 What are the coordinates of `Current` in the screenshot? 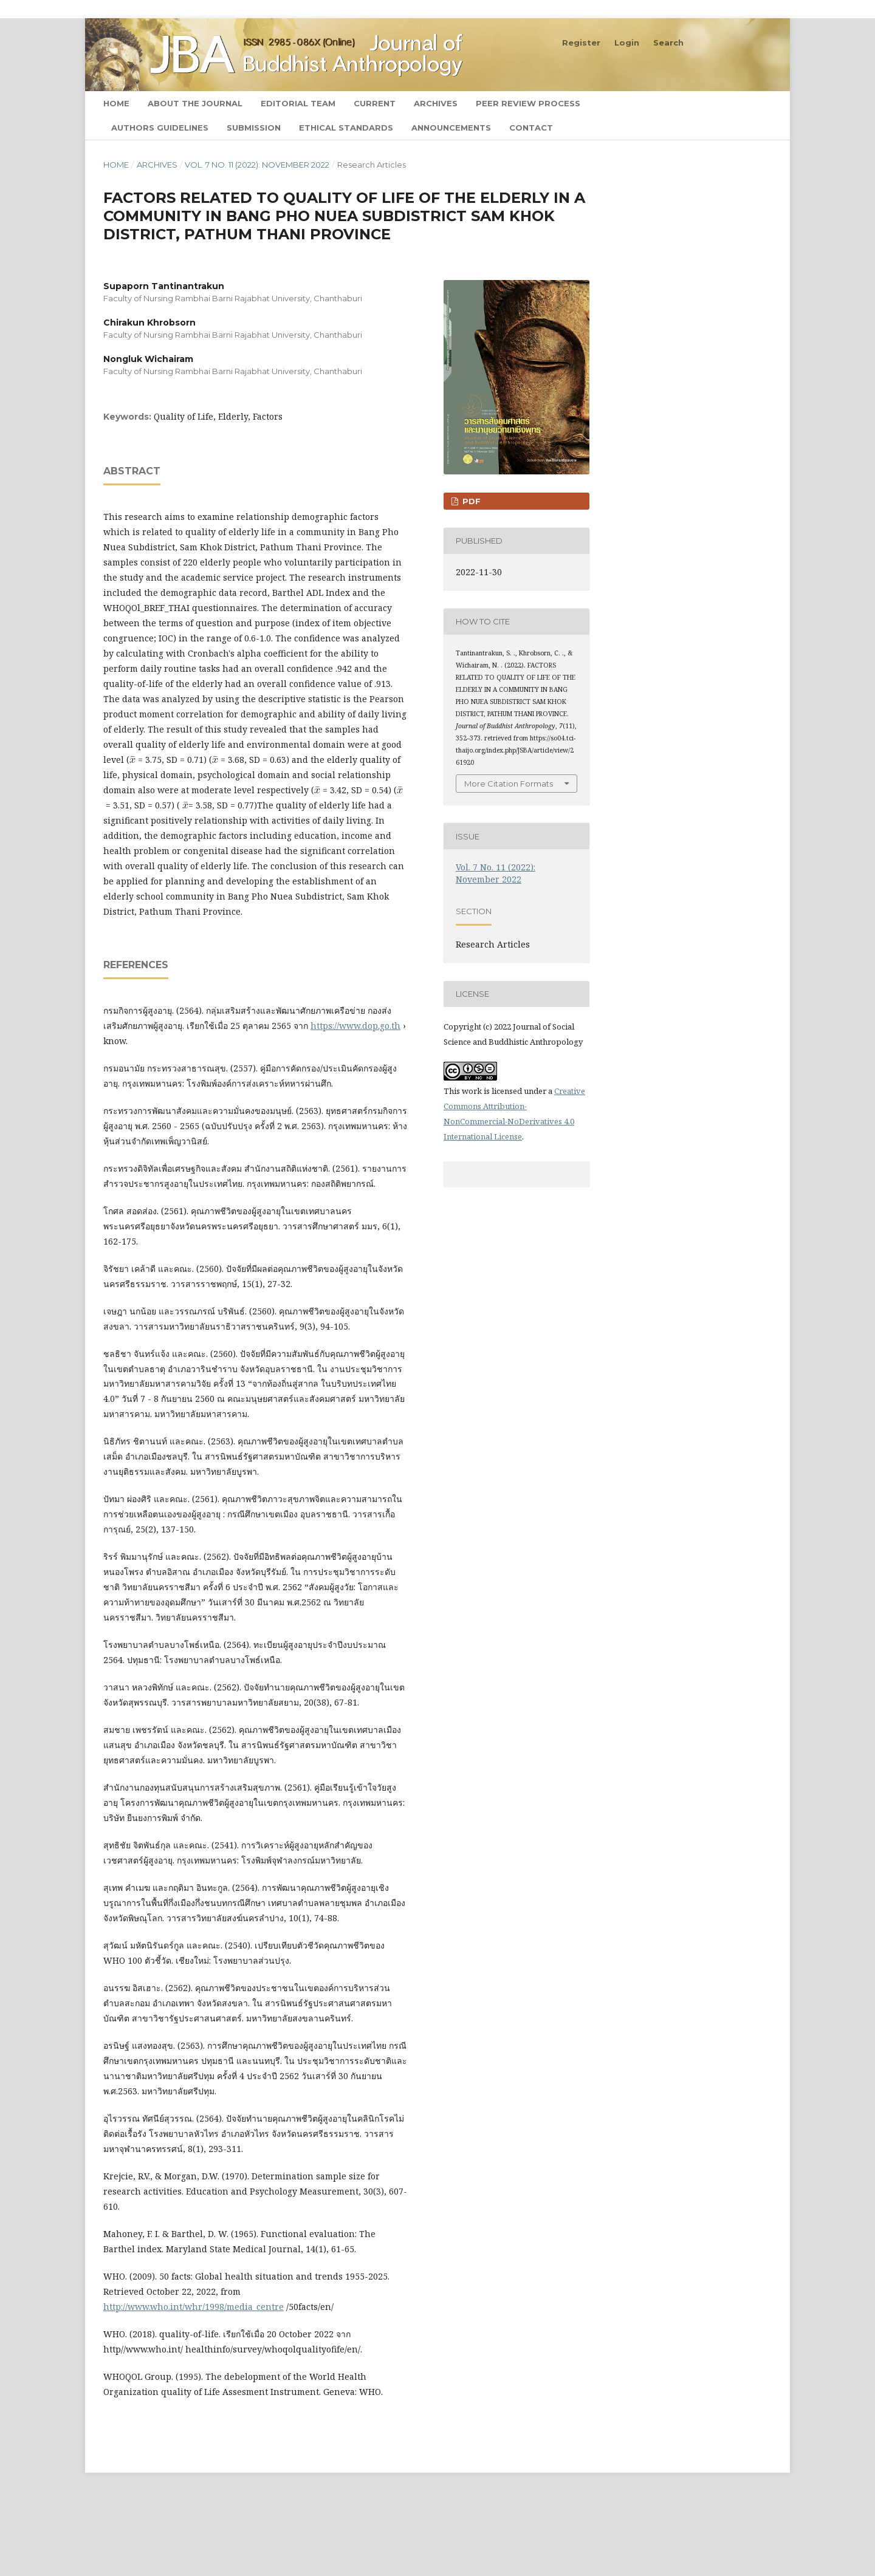 It's located at (375, 103).